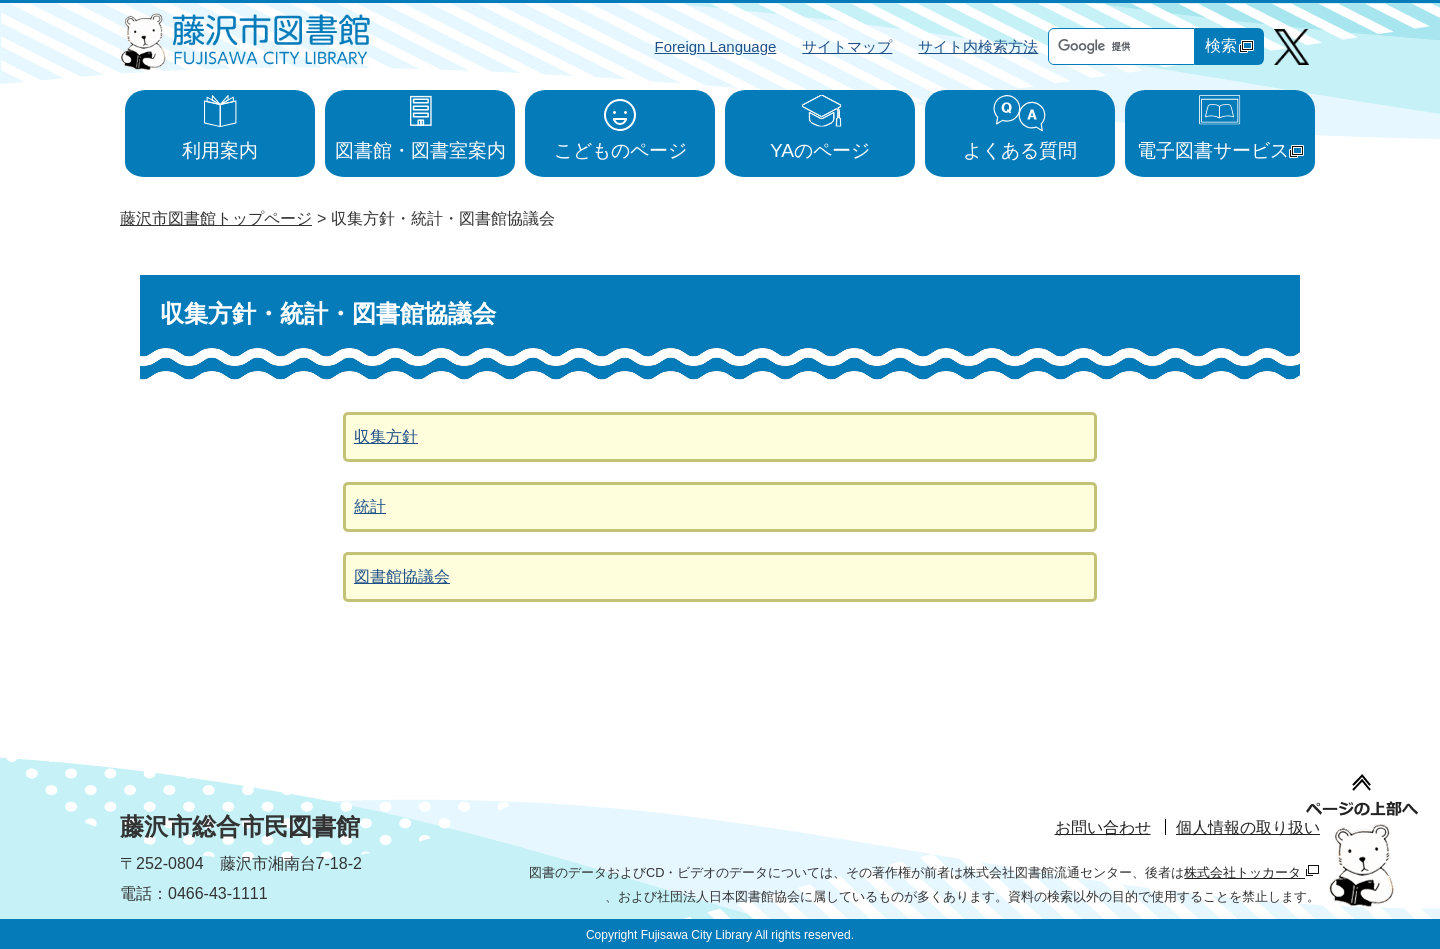 The height and width of the screenshot is (949, 1440). Describe the element at coordinates (620, 150) in the screenshot. I see `こどものページ` at that location.